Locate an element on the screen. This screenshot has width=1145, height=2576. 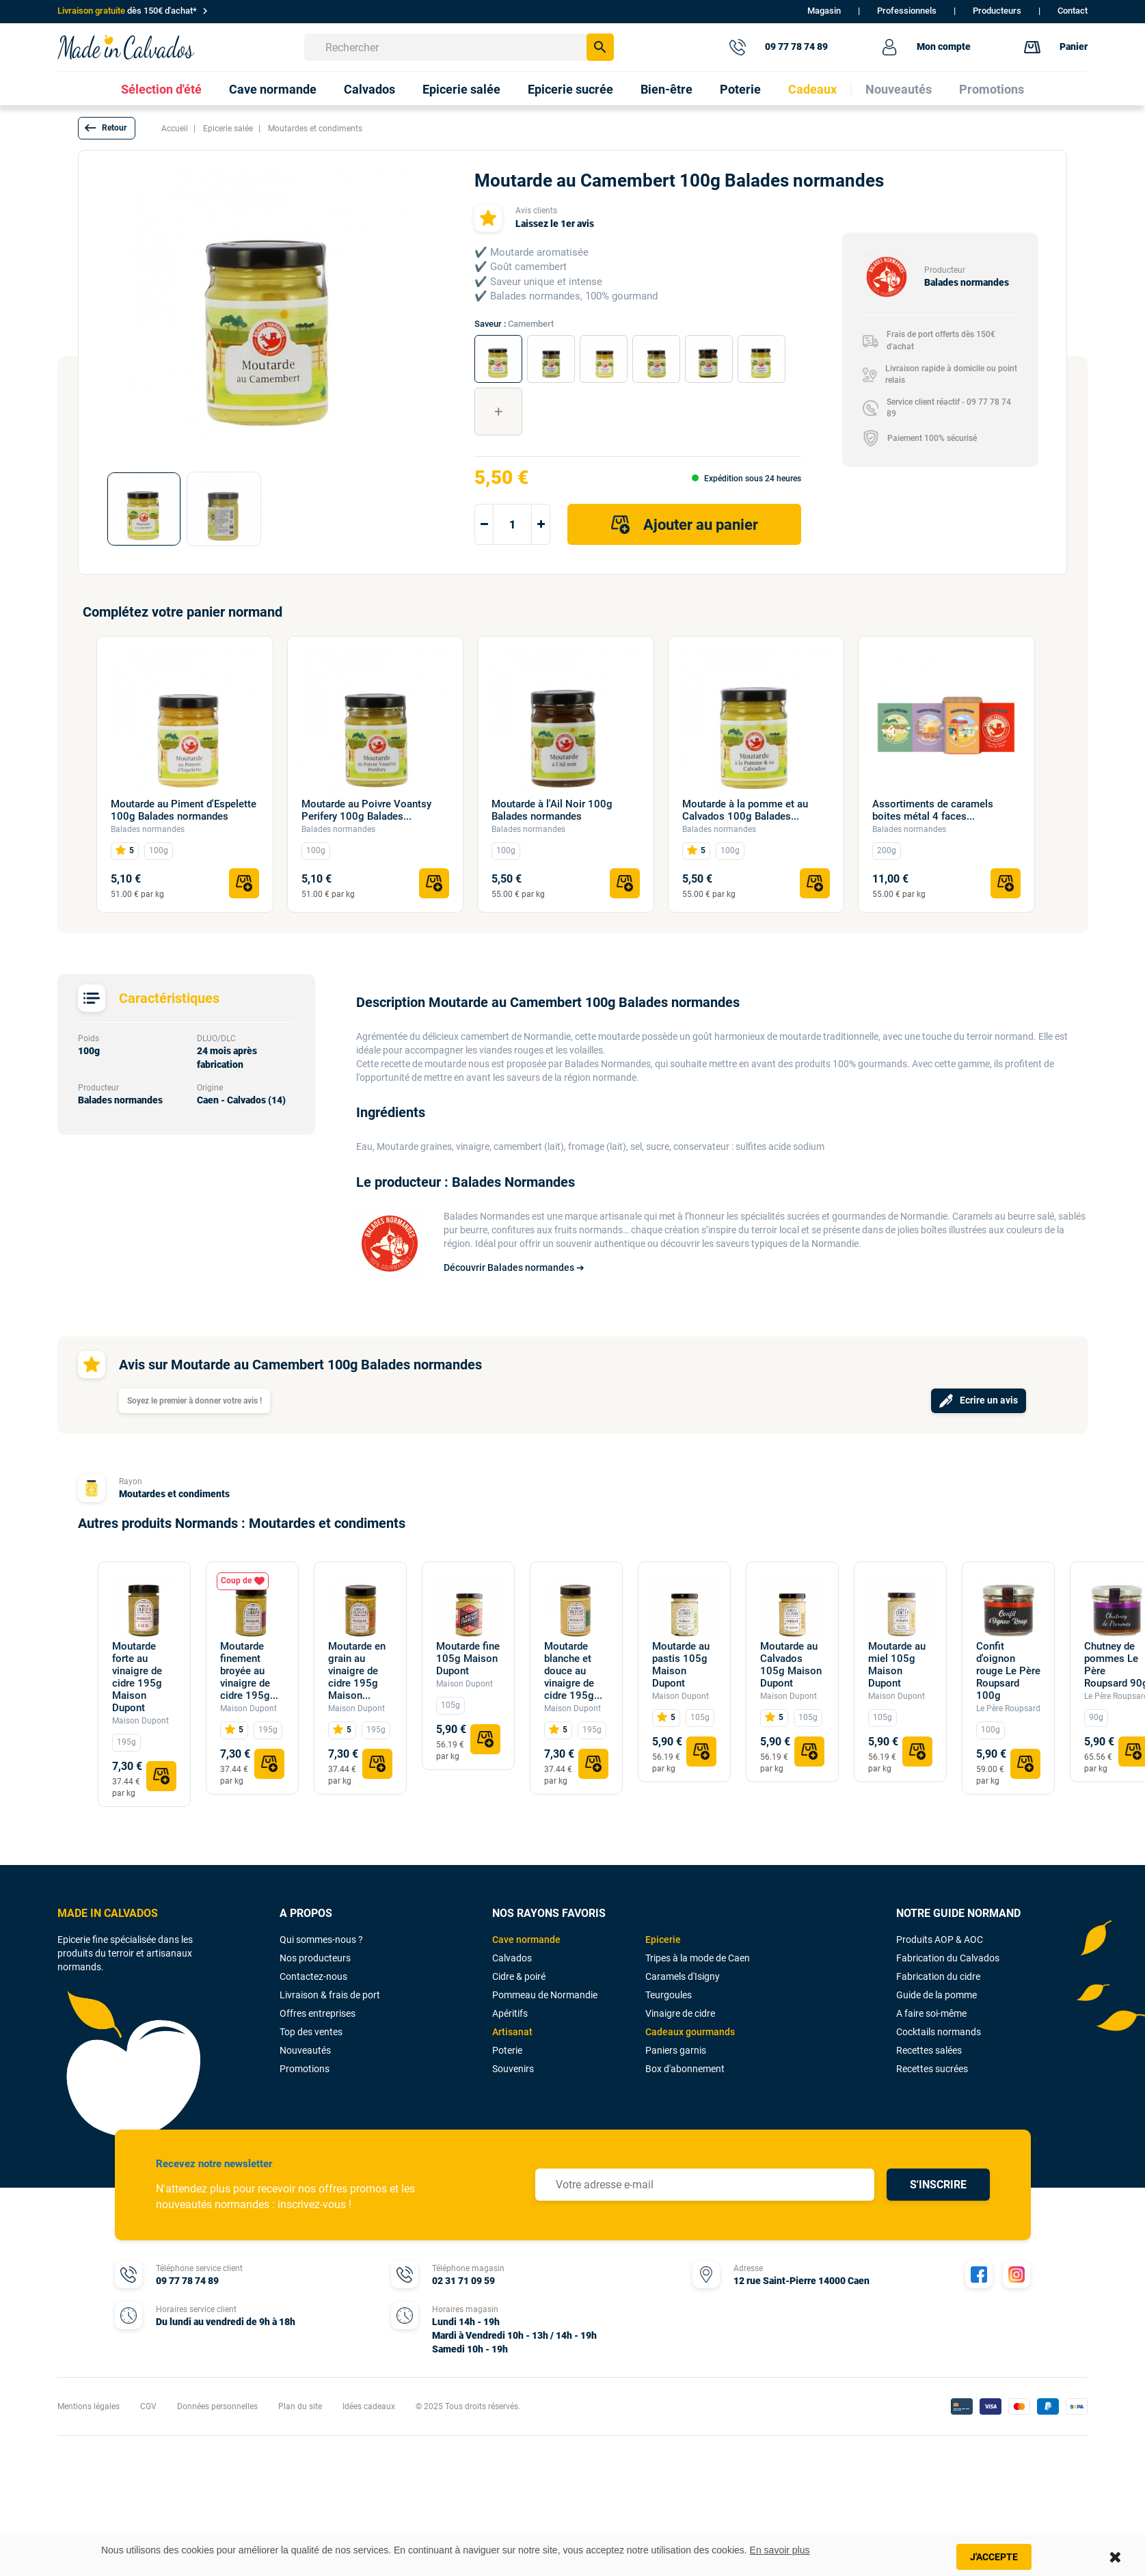
Offres entreprises is located at coordinates (317, 2013).